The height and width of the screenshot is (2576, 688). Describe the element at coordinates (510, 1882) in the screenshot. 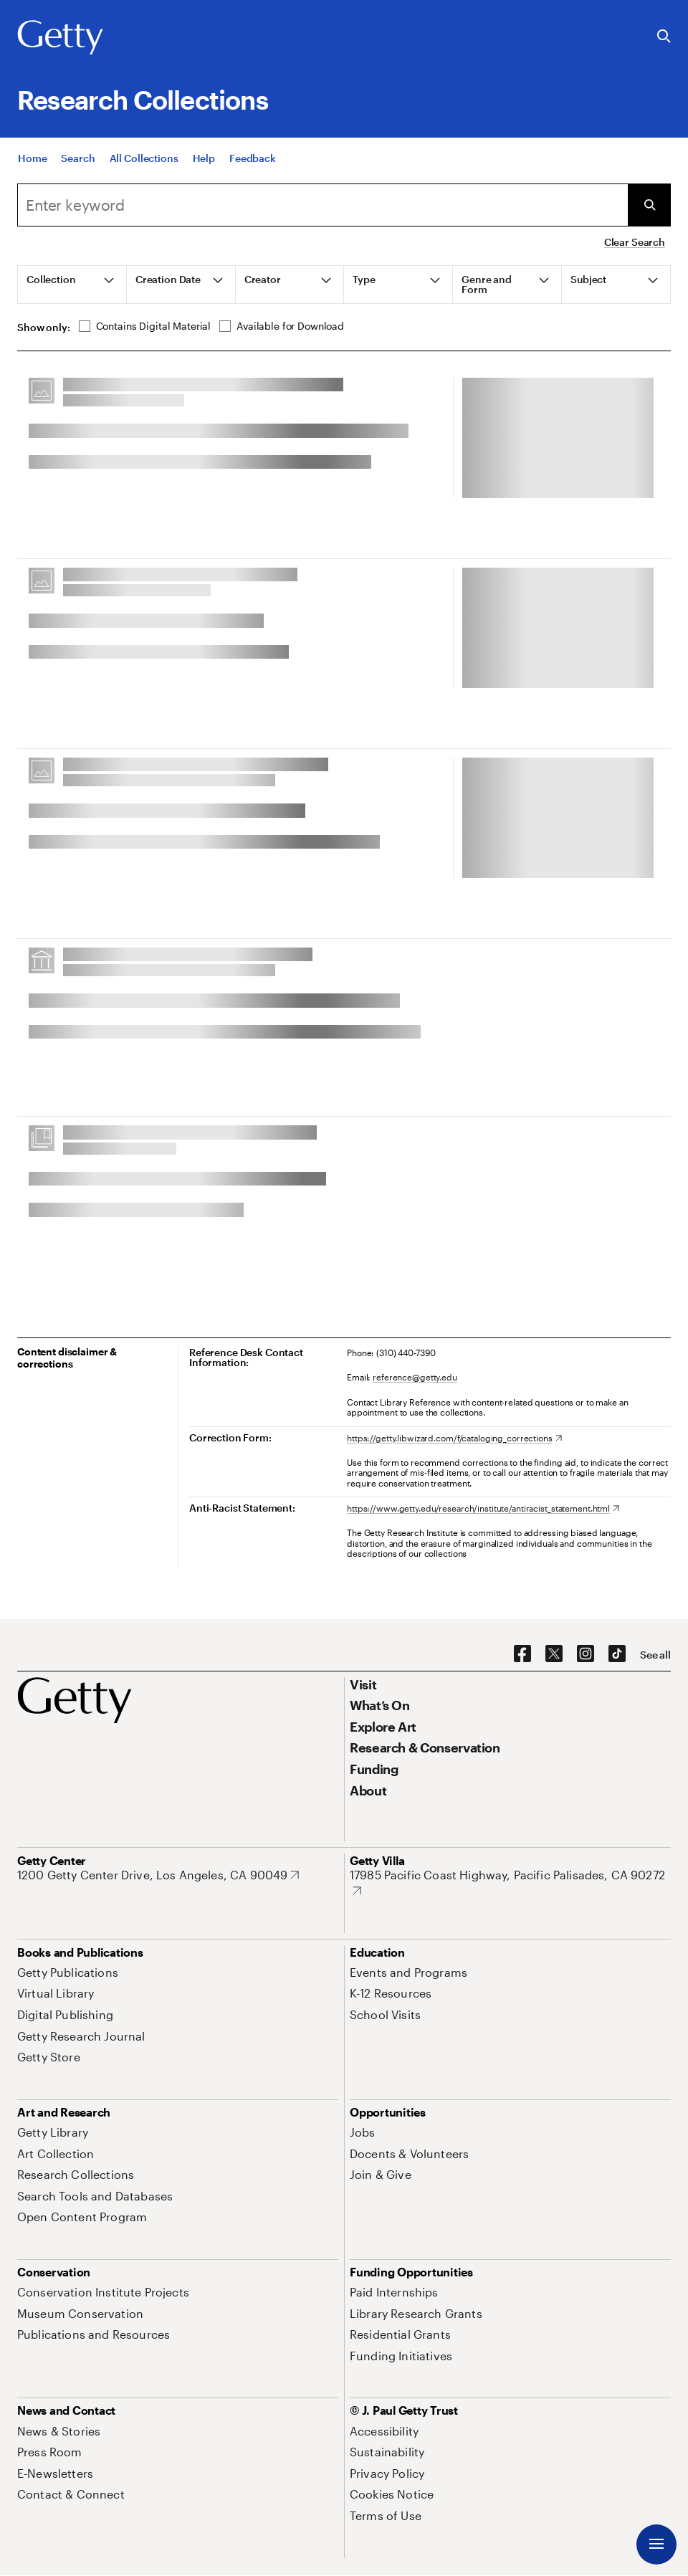

I see `[17985 Pacific Coast Highway, Pacific Palisades, CA 90272. Opens in new tab]` at that location.